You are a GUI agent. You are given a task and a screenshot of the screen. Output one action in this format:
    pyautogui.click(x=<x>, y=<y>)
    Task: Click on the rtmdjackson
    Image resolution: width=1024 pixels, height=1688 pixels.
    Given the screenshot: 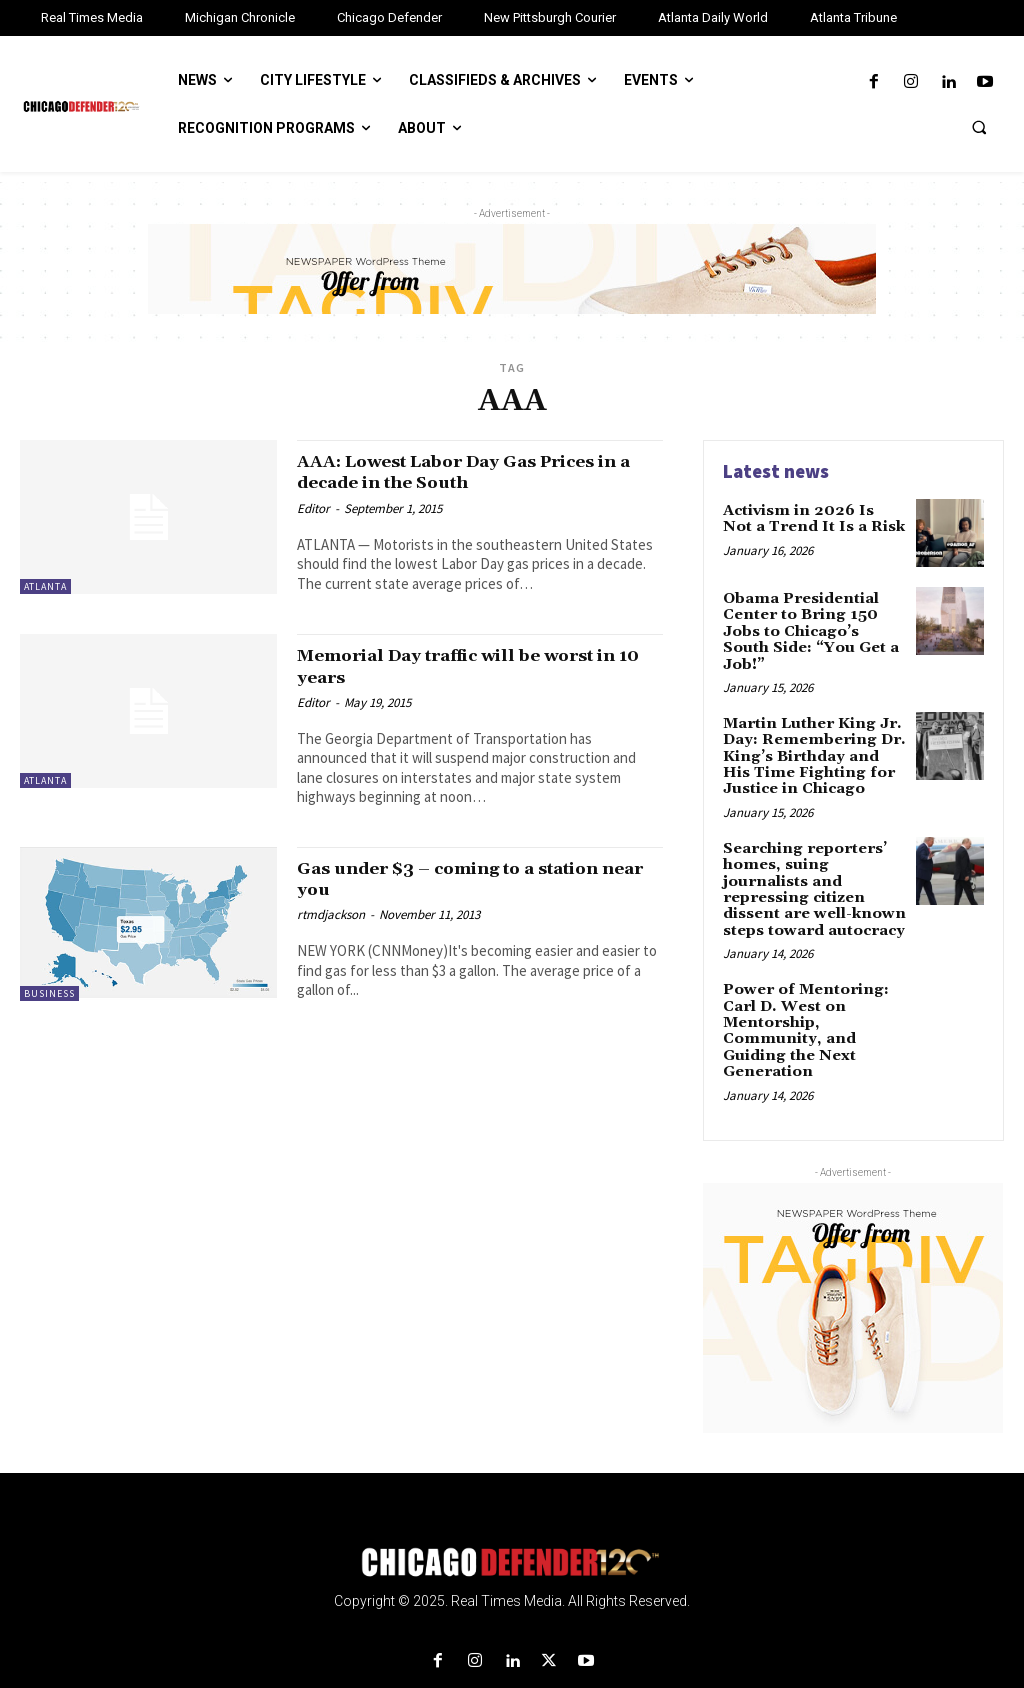 What is the action you would take?
    pyautogui.click(x=331, y=913)
    